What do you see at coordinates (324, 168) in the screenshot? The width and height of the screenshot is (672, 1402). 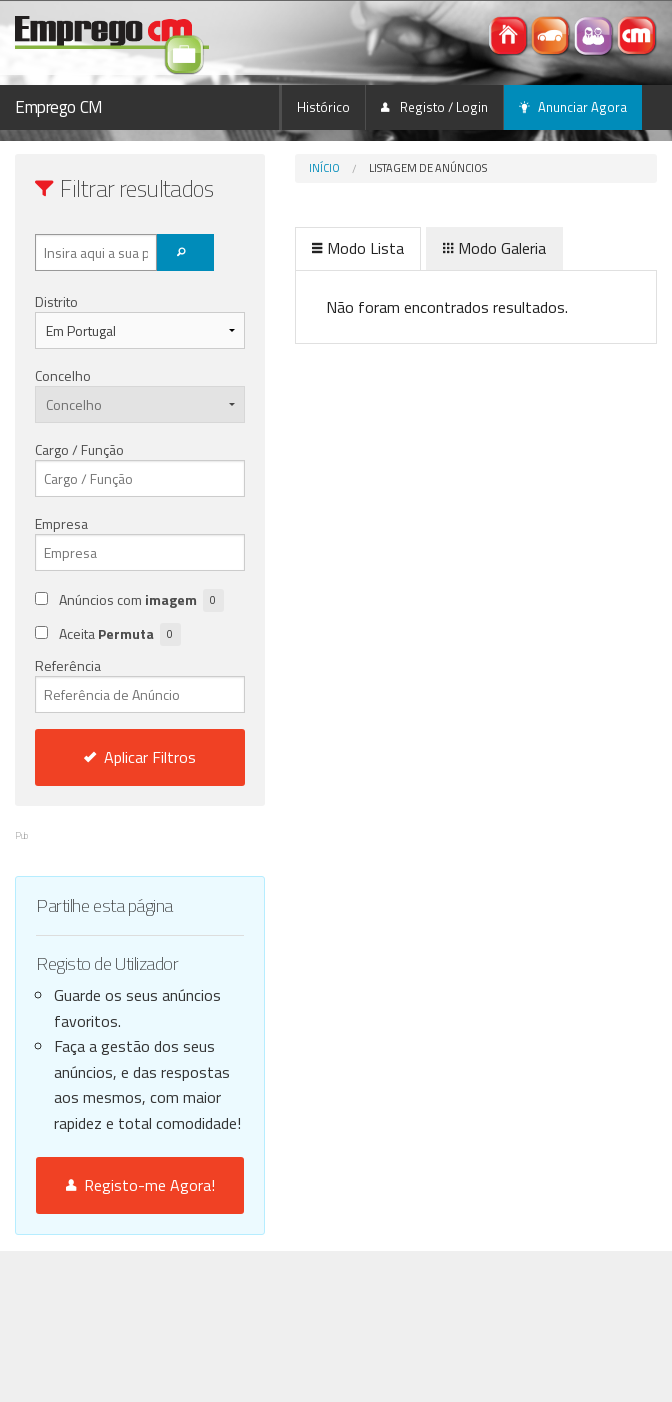 I see `Início` at bounding box center [324, 168].